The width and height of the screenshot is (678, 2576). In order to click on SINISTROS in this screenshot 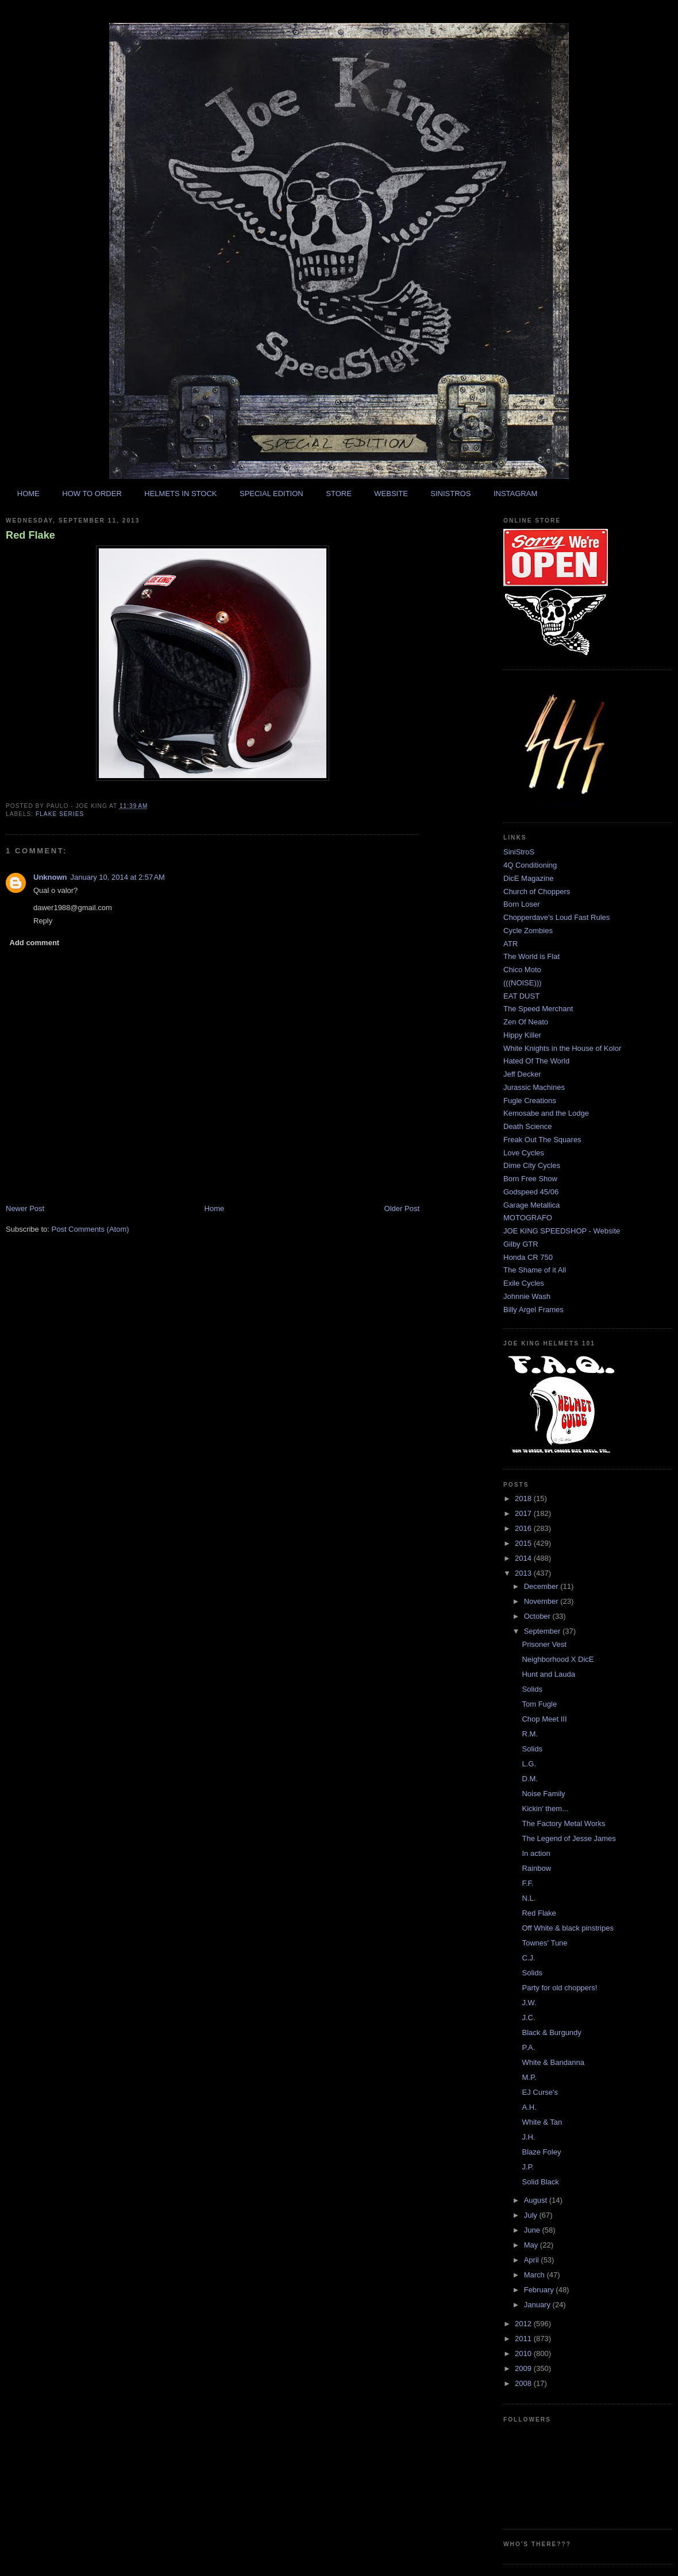, I will do `click(450, 493)`.